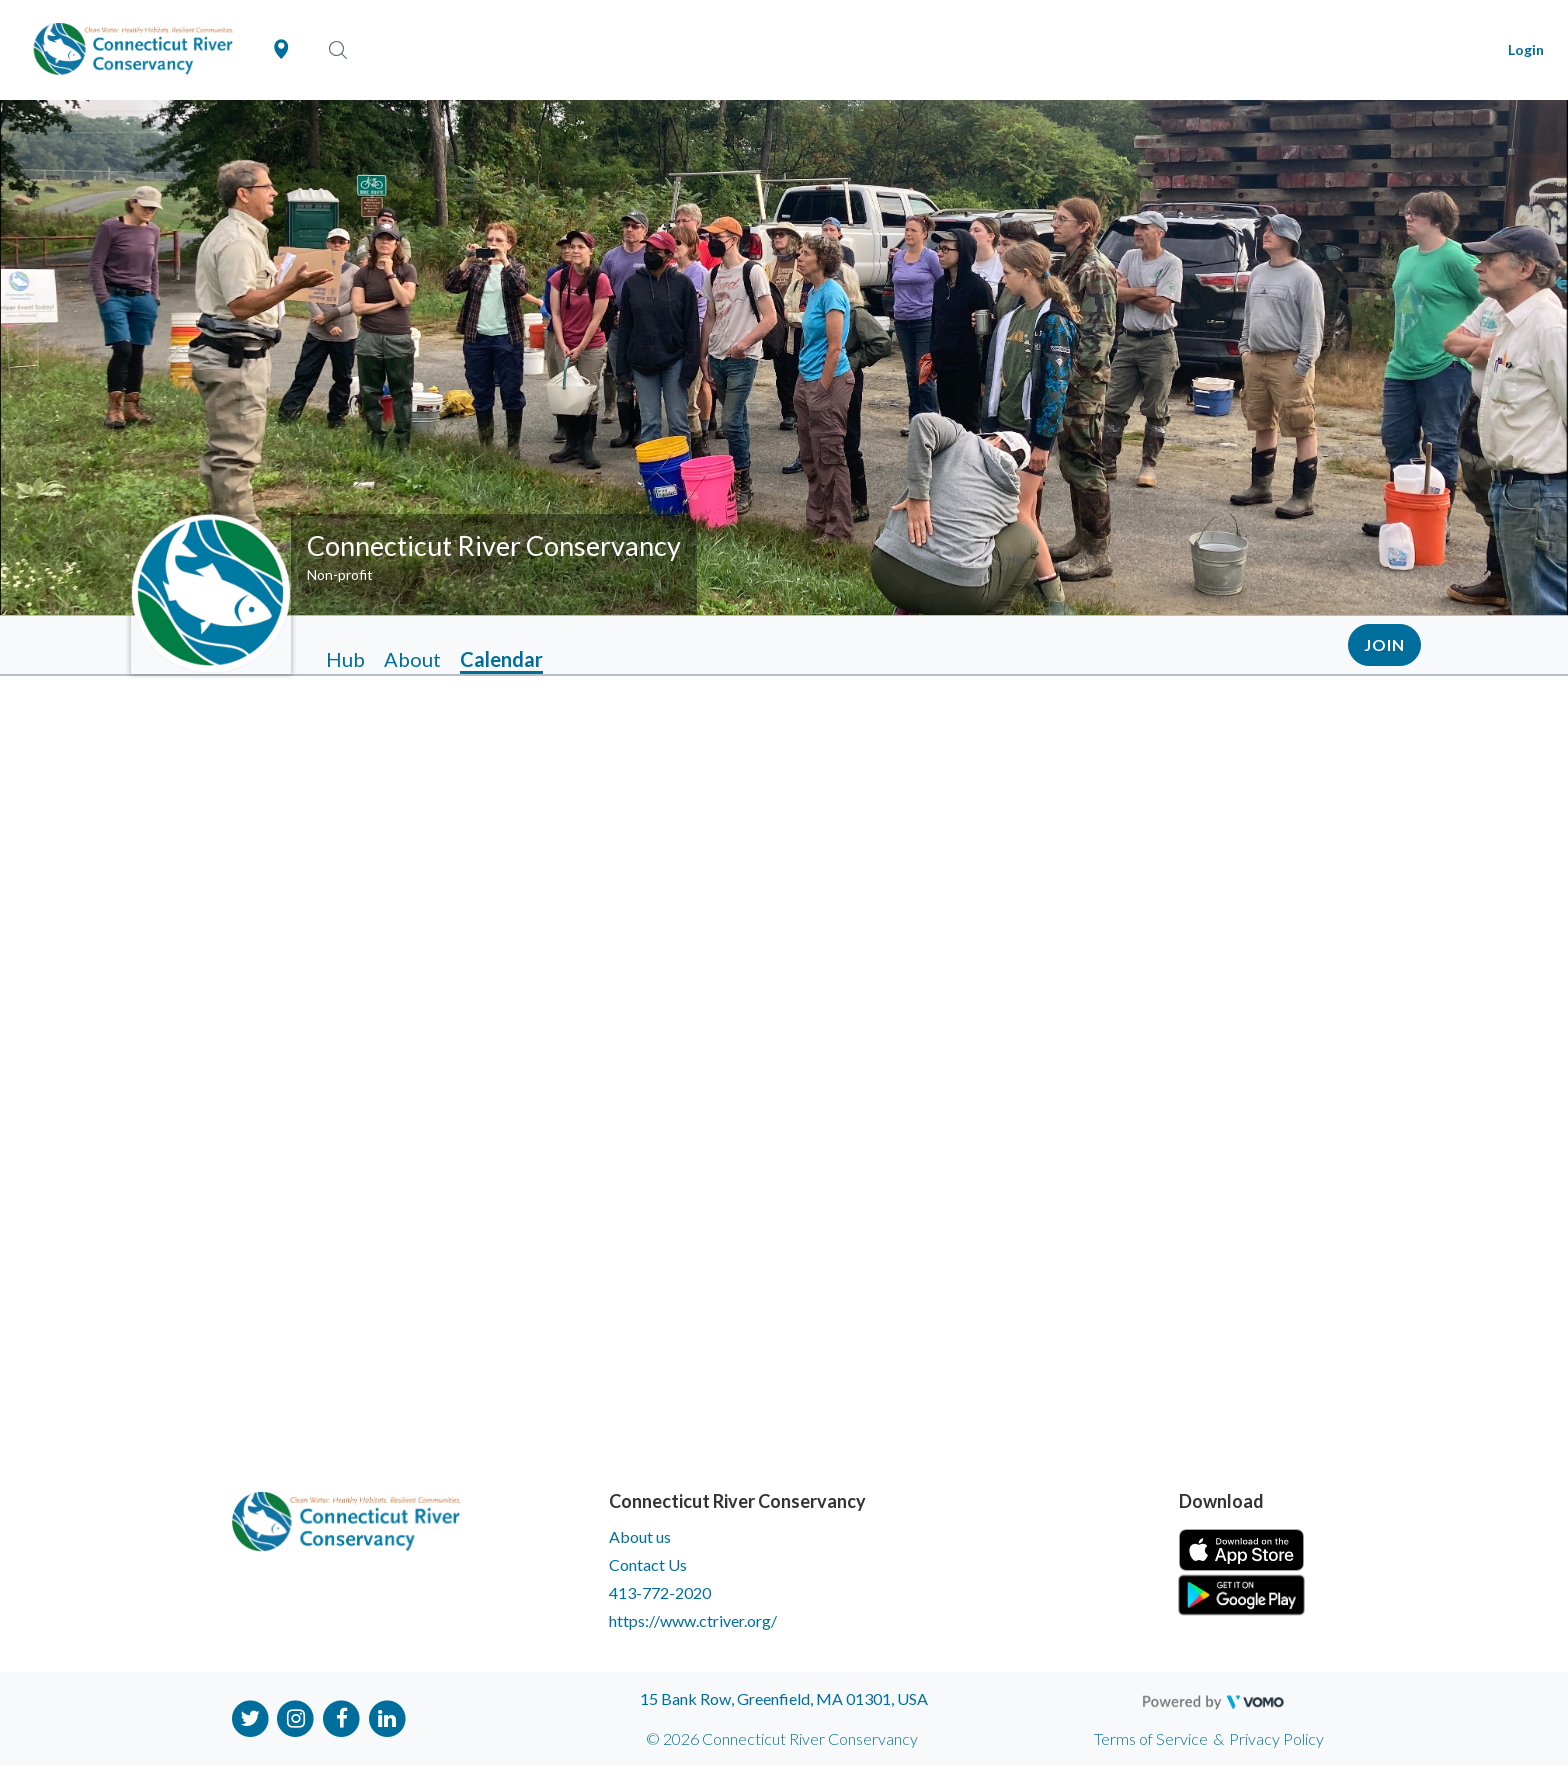 The height and width of the screenshot is (1766, 1568). Describe the element at coordinates (693, 1620) in the screenshot. I see `https://www.ctriver.org/` at that location.